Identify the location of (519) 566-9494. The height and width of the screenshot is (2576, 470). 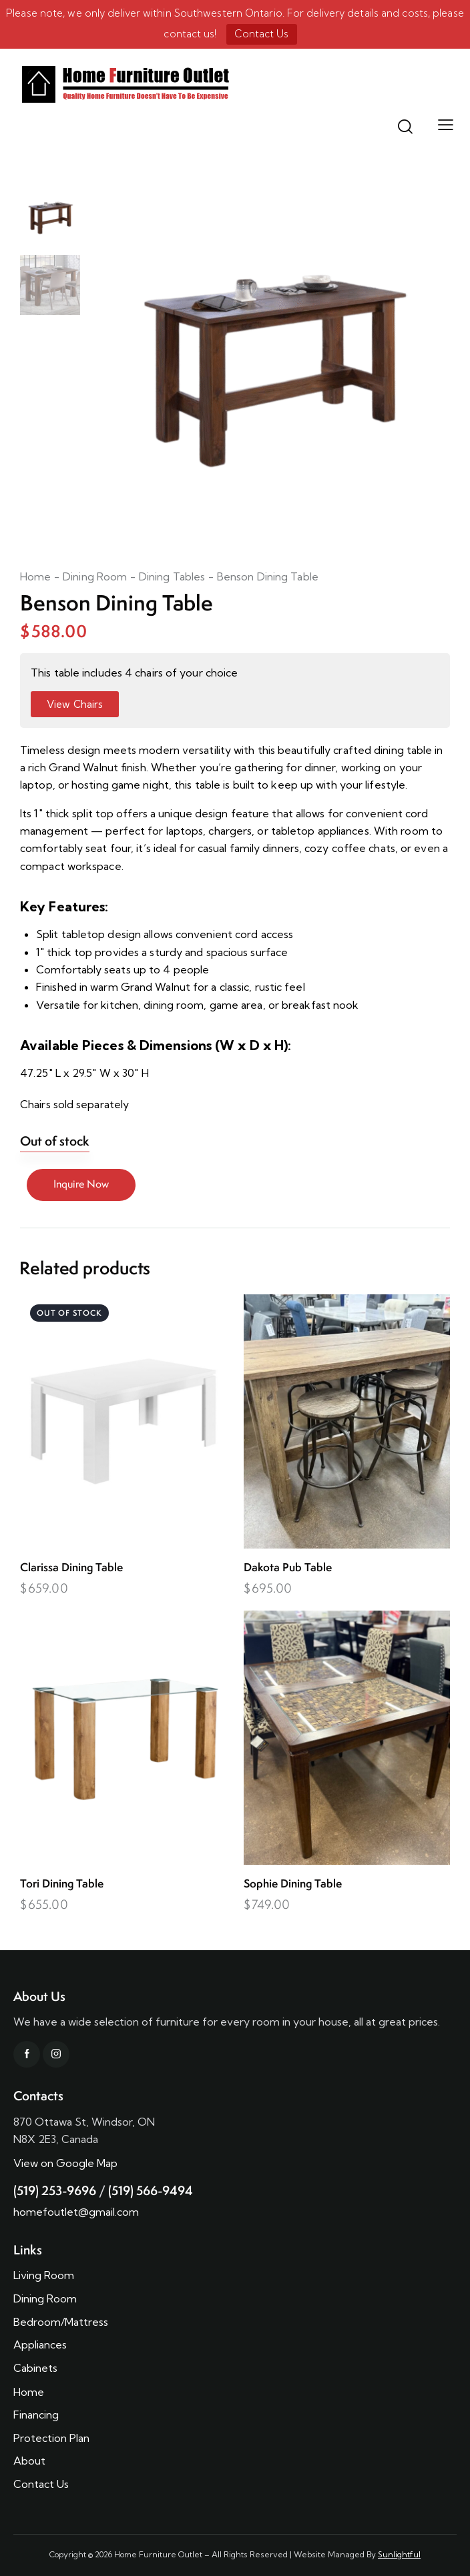
(150, 2190).